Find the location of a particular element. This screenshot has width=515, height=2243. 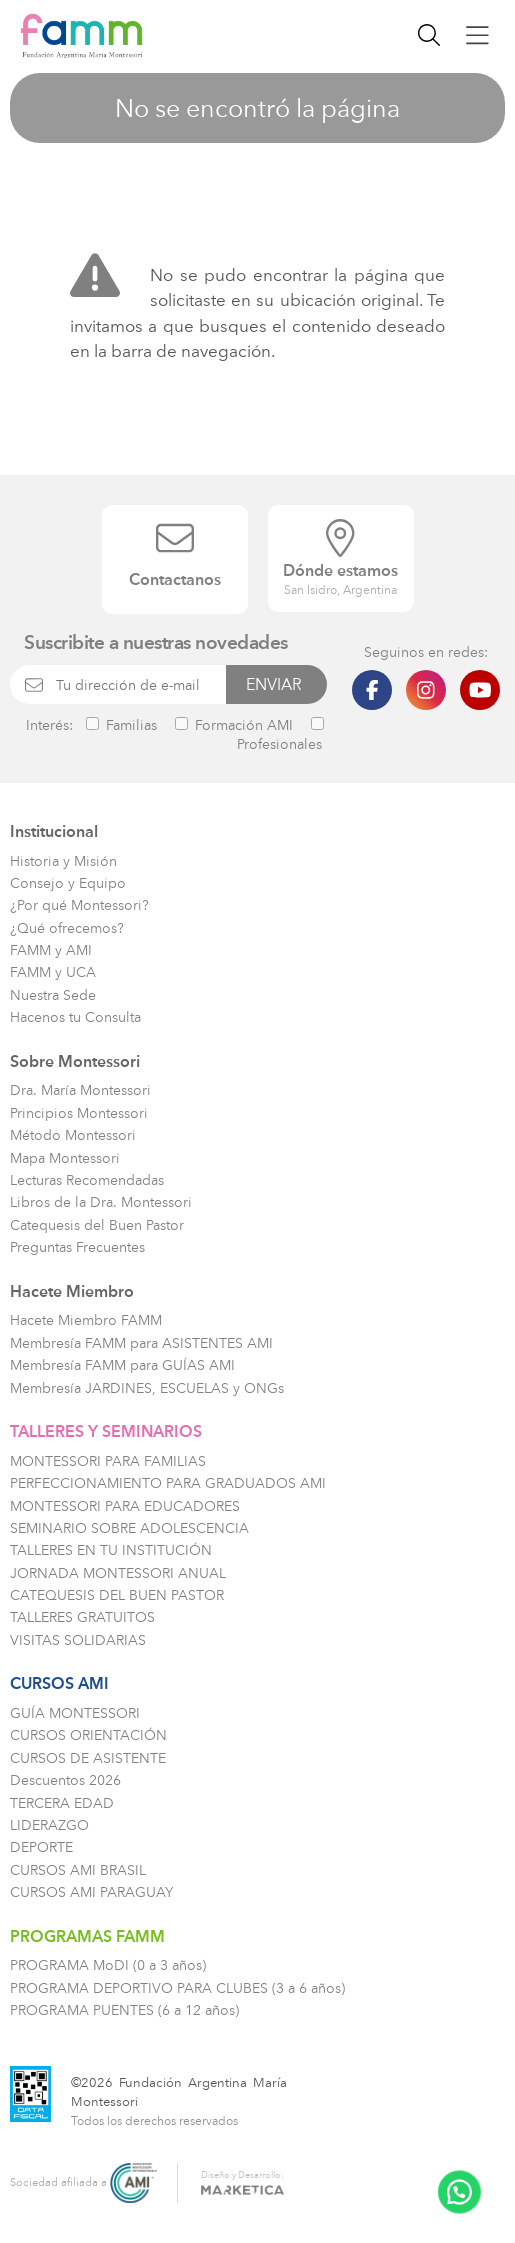

MONTESSORI PARA FAMILIAS is located at coordinates (108, 1461).